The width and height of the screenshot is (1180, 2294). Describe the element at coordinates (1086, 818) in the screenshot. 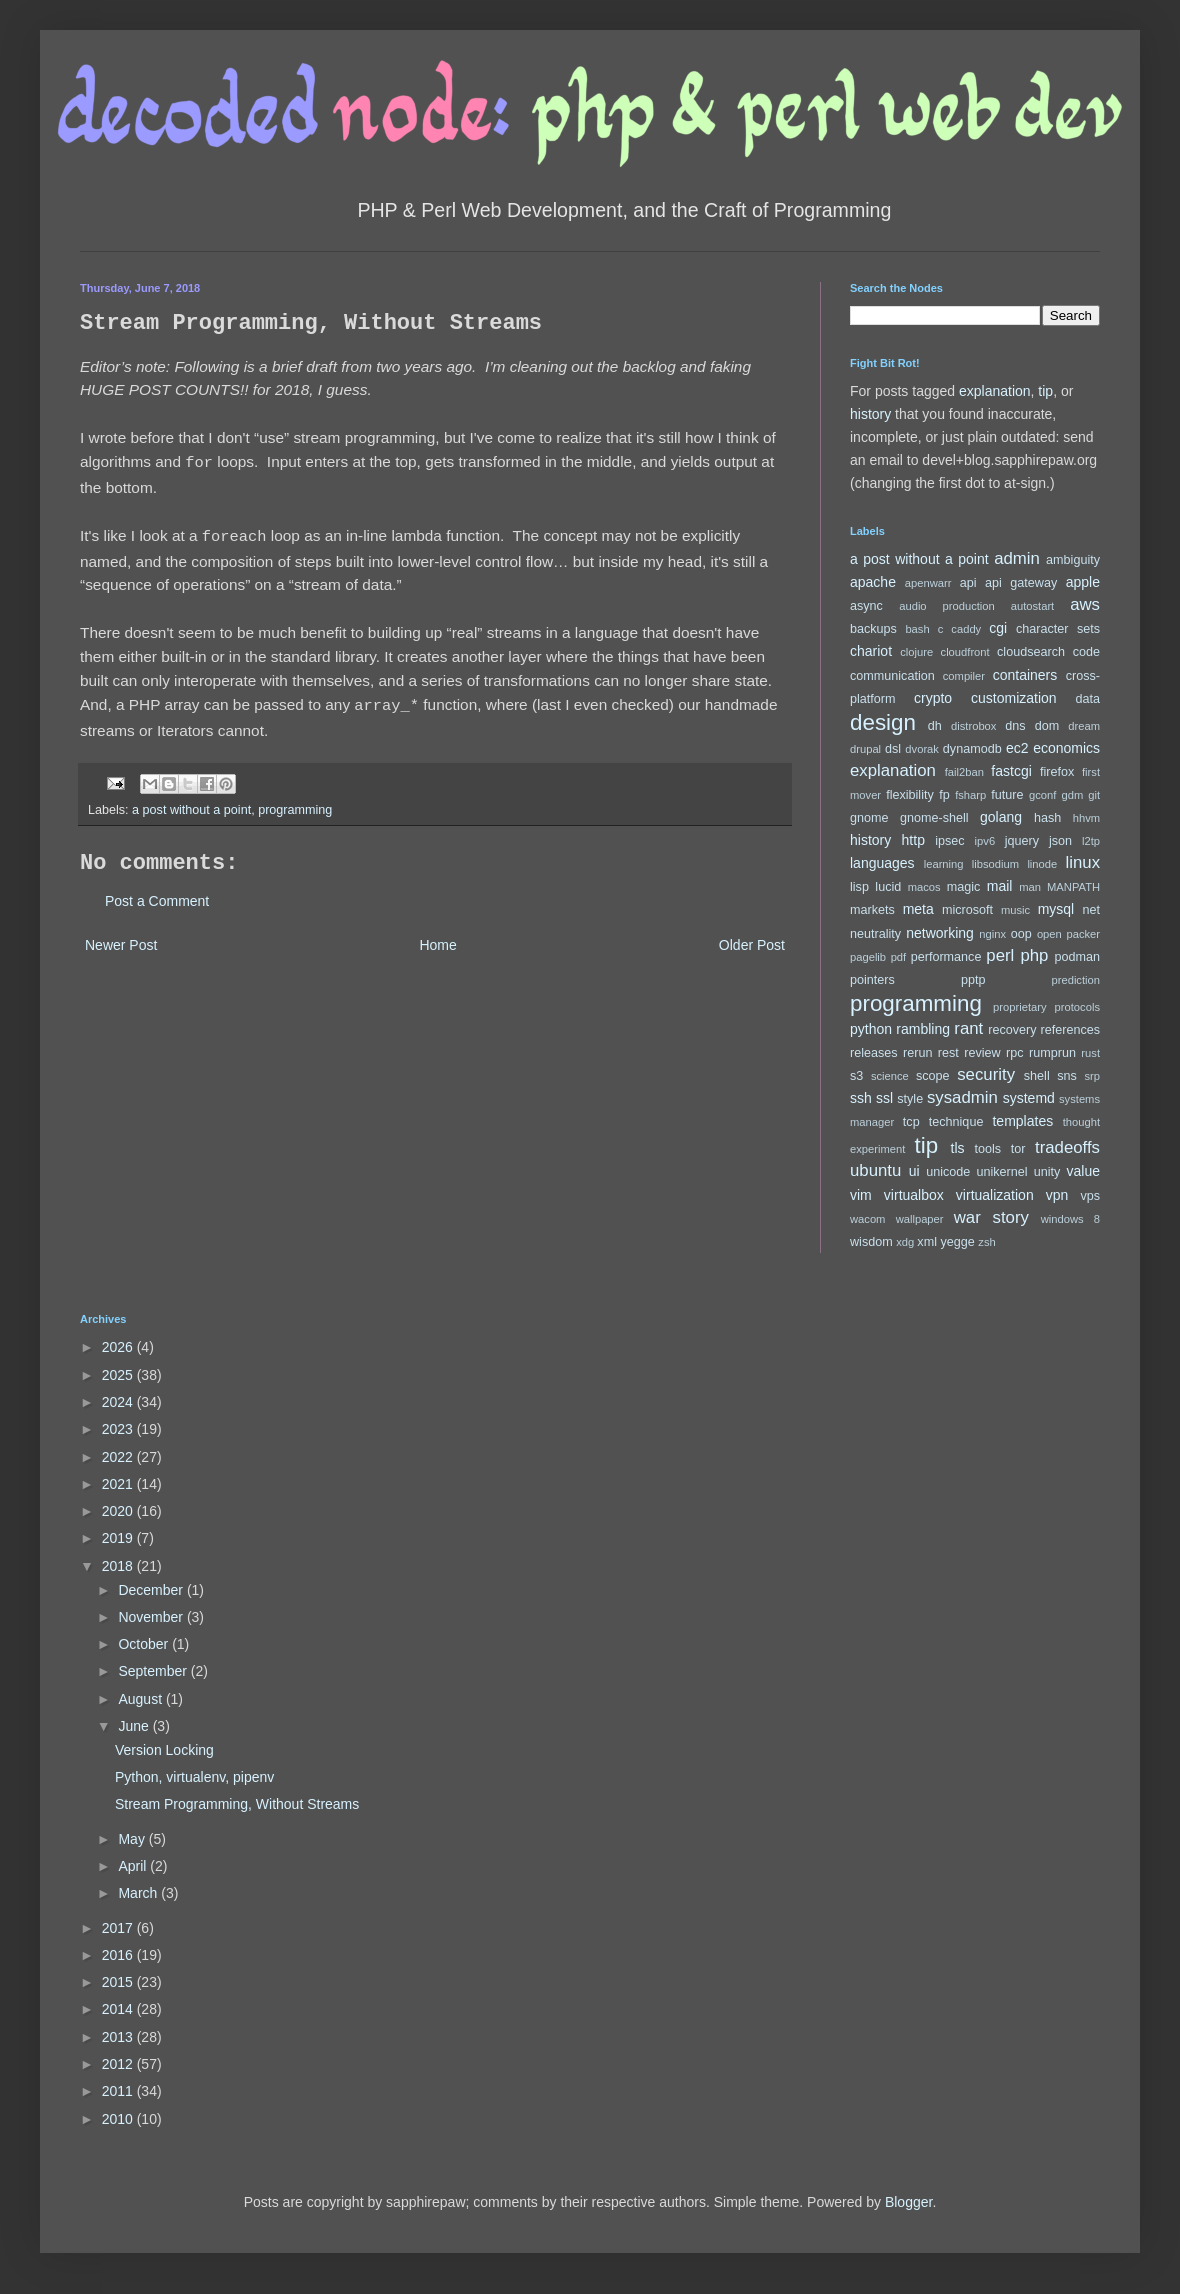

I see `hhvm` at that location.